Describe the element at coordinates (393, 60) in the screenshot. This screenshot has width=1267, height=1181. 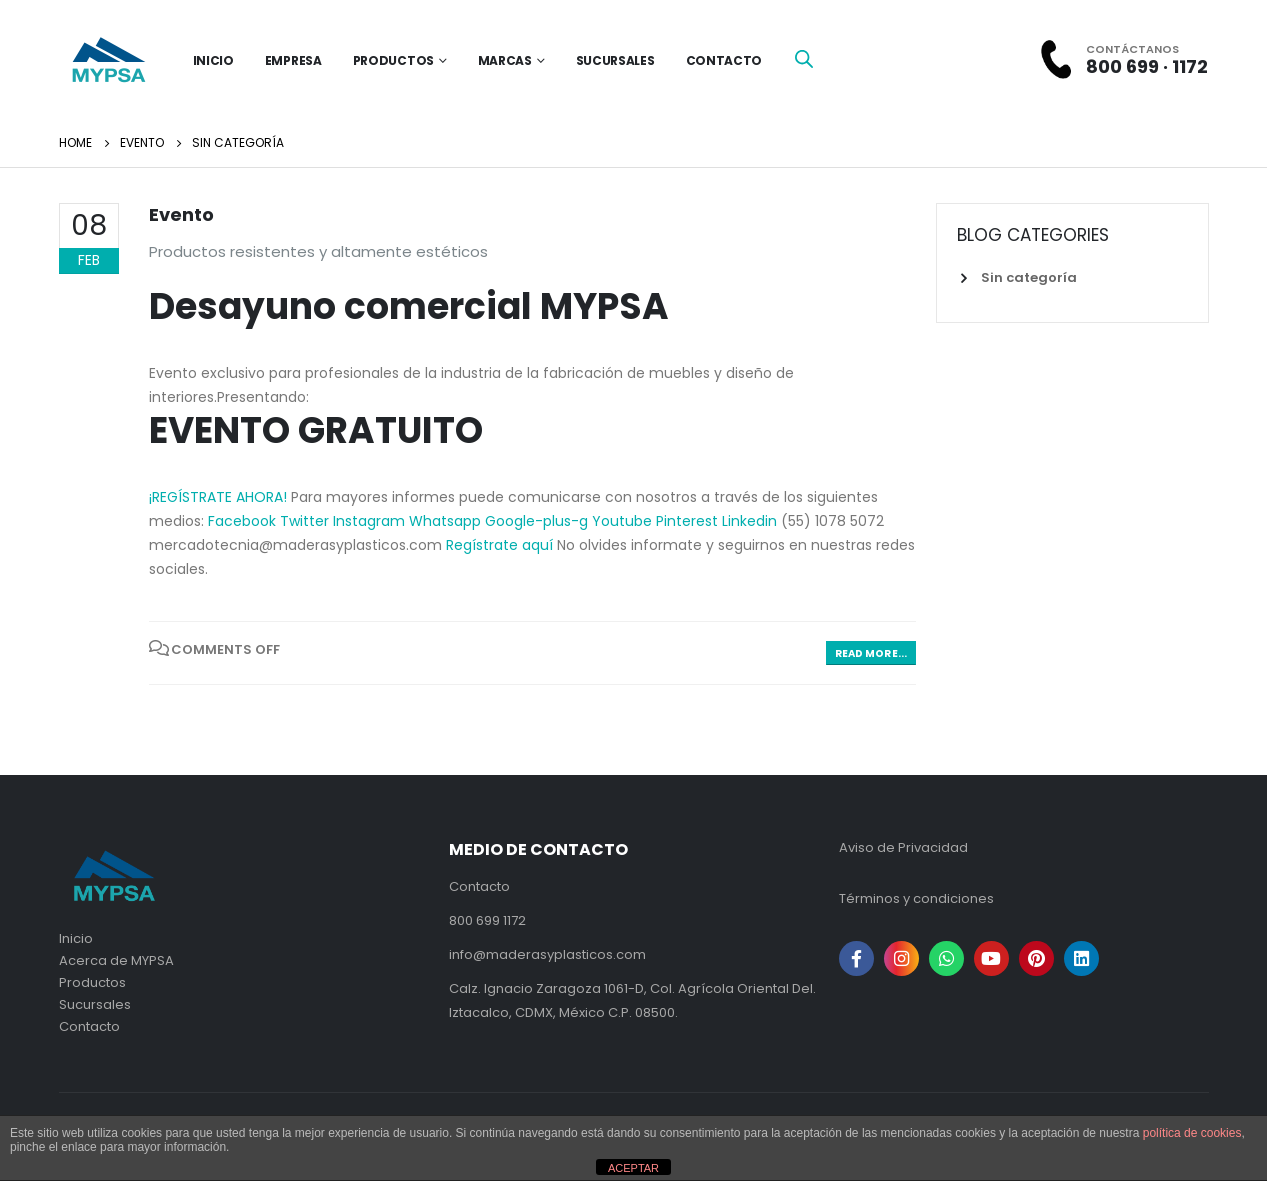
I see `Productos` at that location.